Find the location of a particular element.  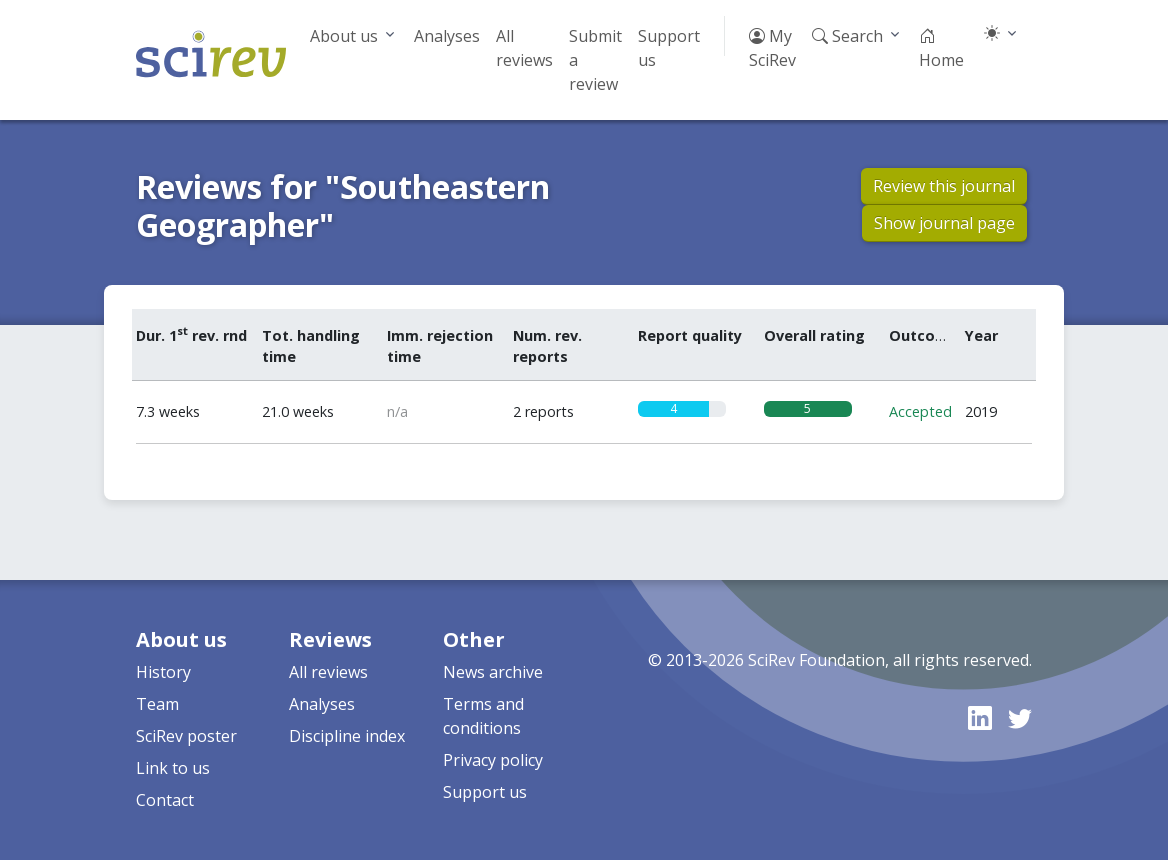

All reviews is located at coordinates (524, 48).